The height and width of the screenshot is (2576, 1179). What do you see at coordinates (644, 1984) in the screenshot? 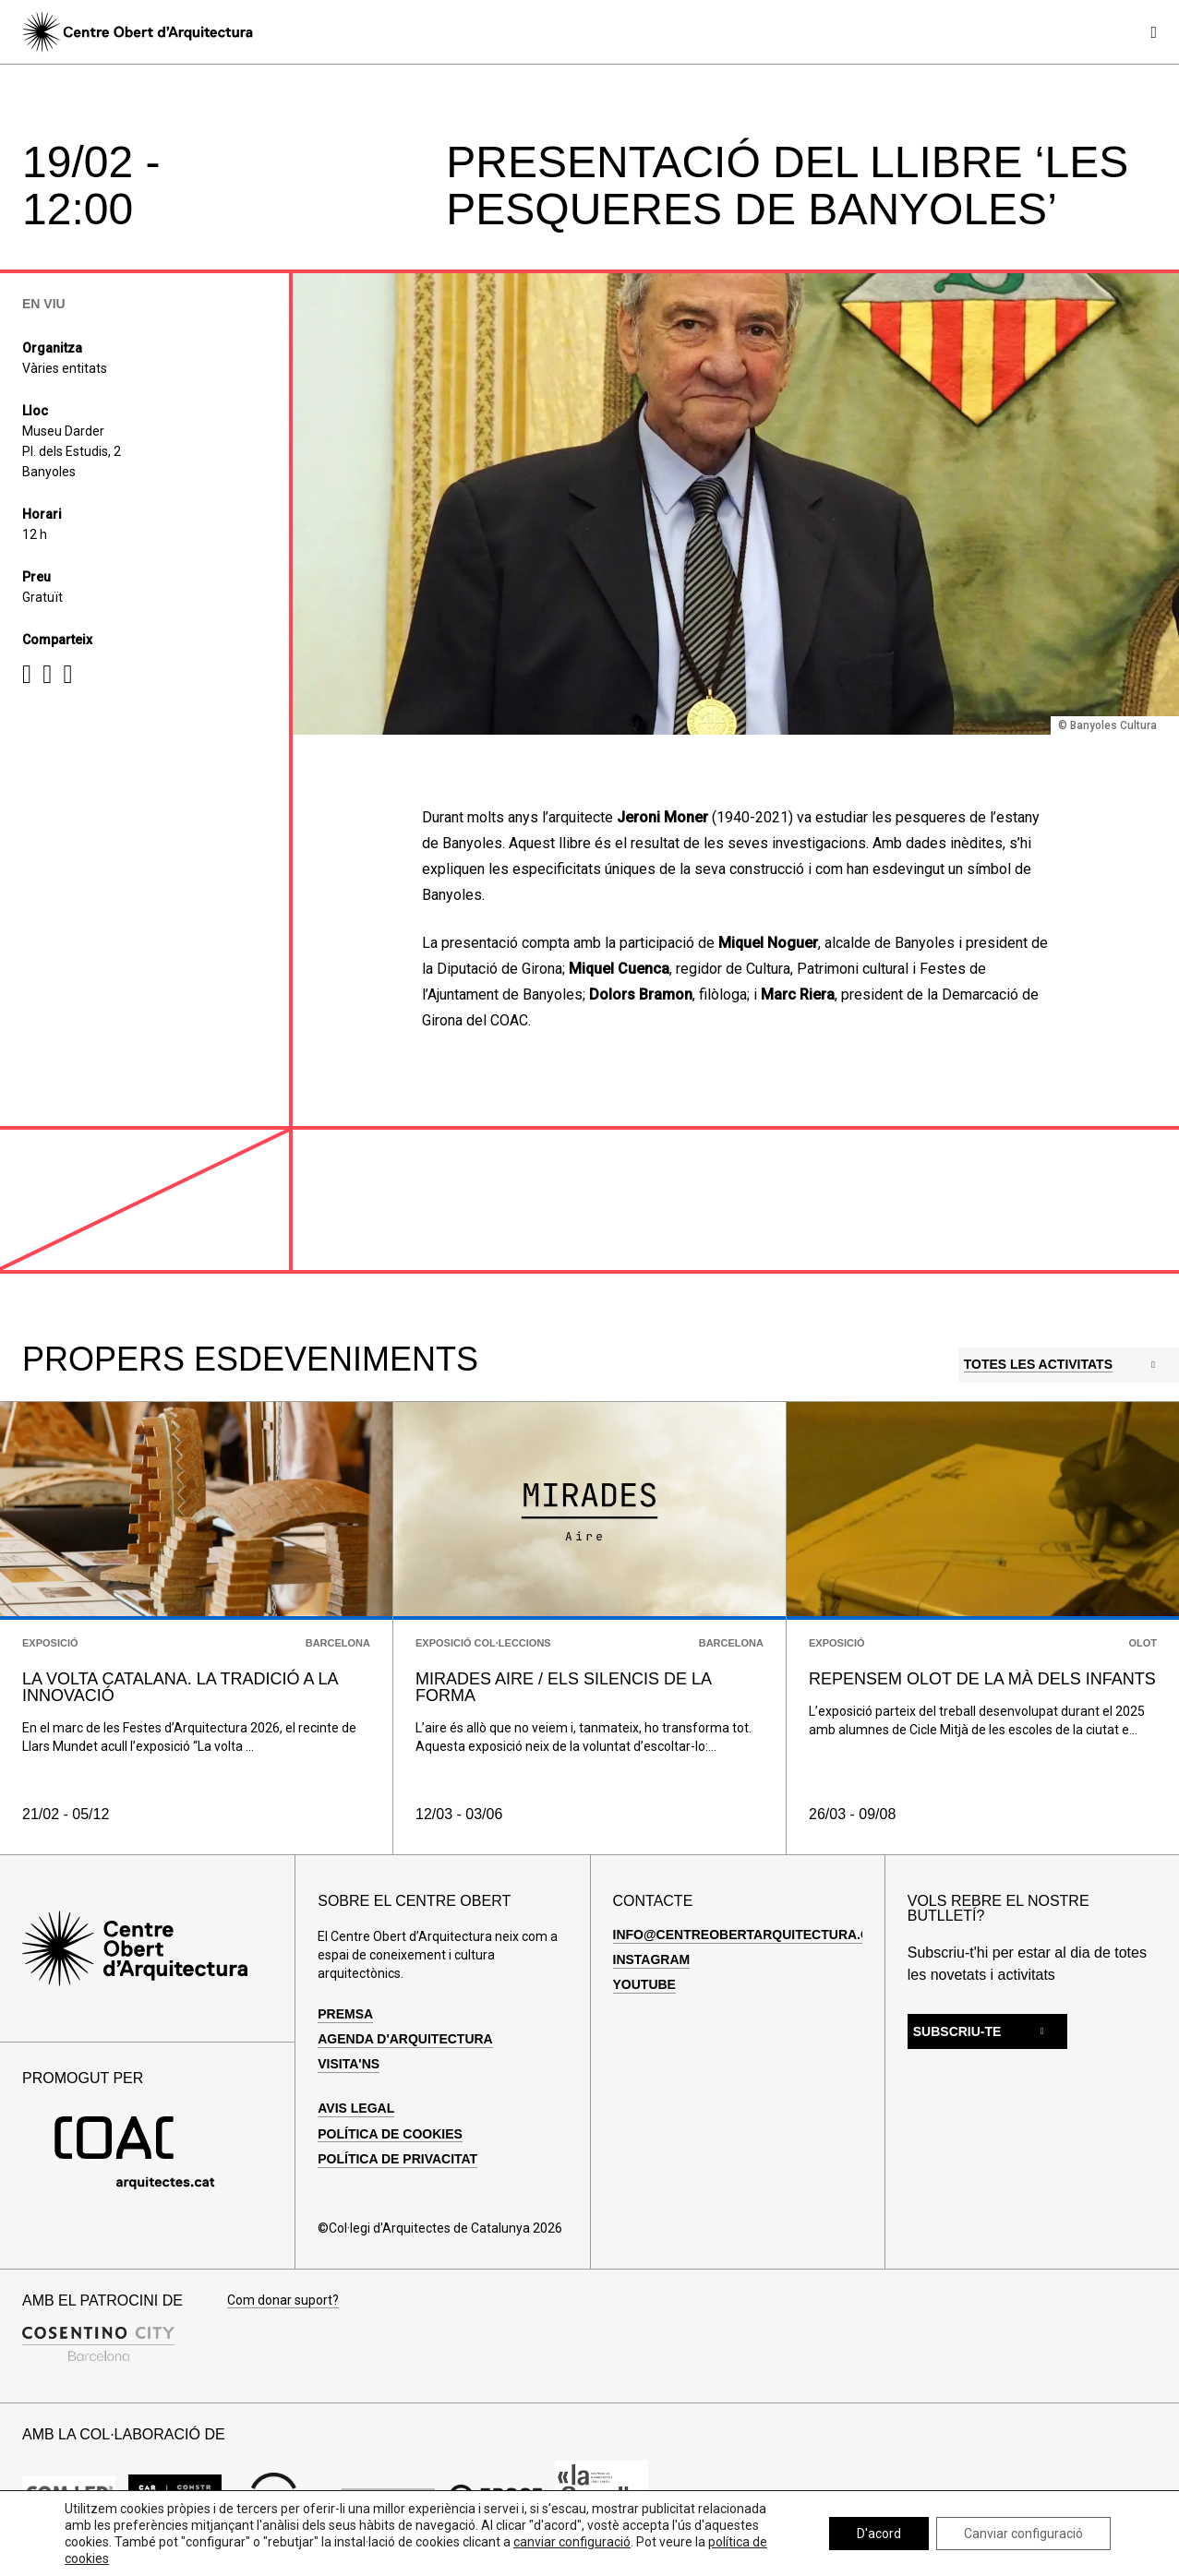
I see `Youtube` at bounding box center [644, 1984].